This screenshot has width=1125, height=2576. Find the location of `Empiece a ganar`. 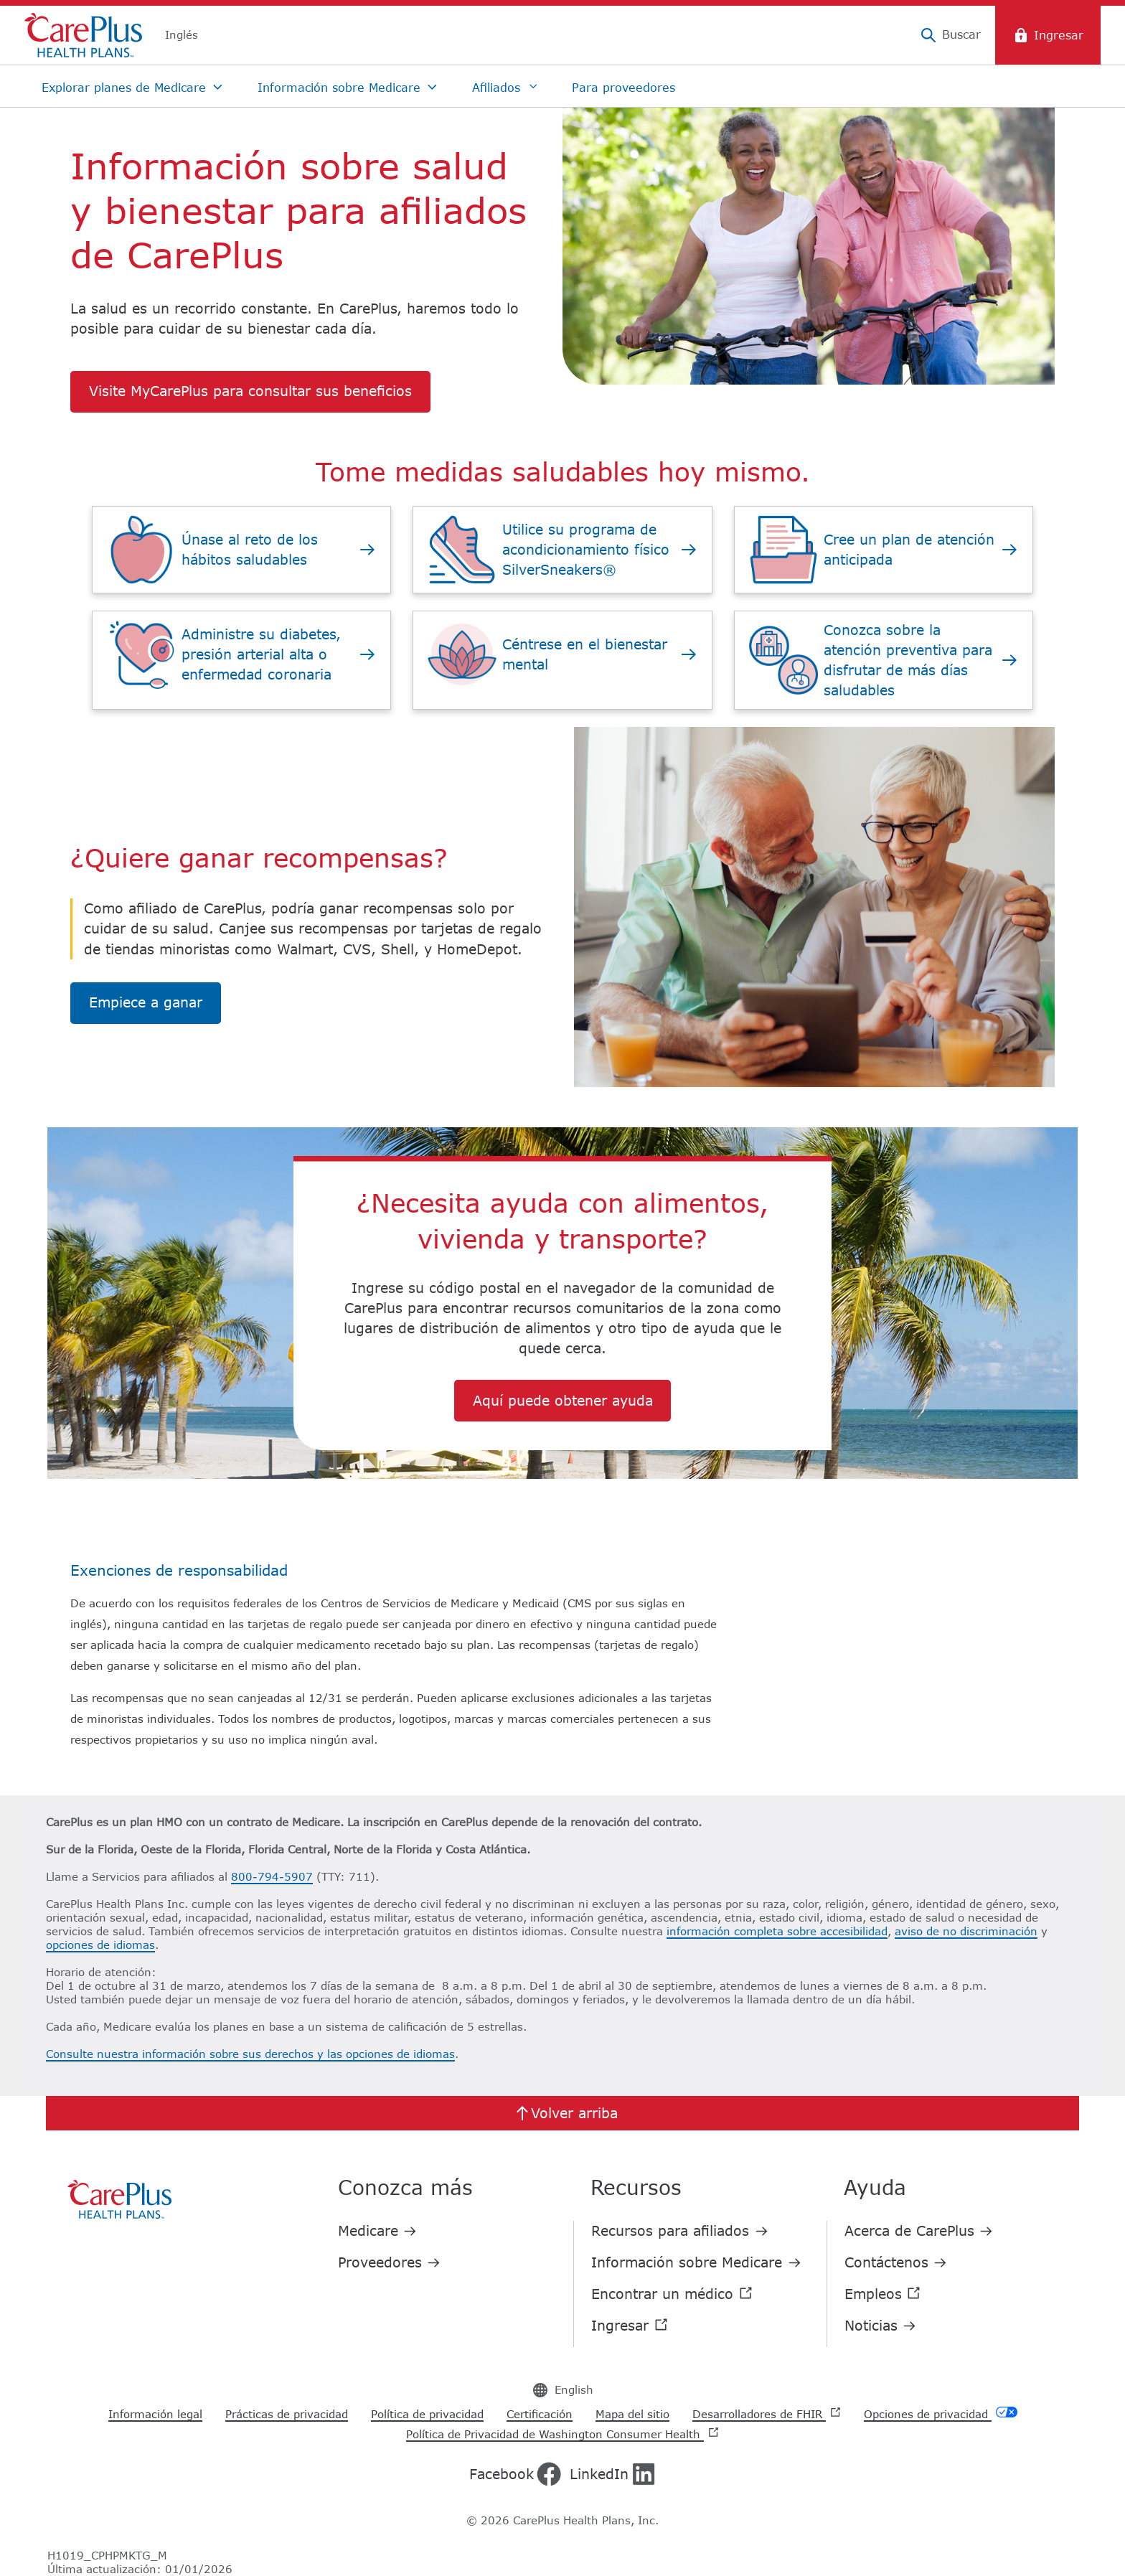

Empiece a ganar is located at coordinates (145, 1002).